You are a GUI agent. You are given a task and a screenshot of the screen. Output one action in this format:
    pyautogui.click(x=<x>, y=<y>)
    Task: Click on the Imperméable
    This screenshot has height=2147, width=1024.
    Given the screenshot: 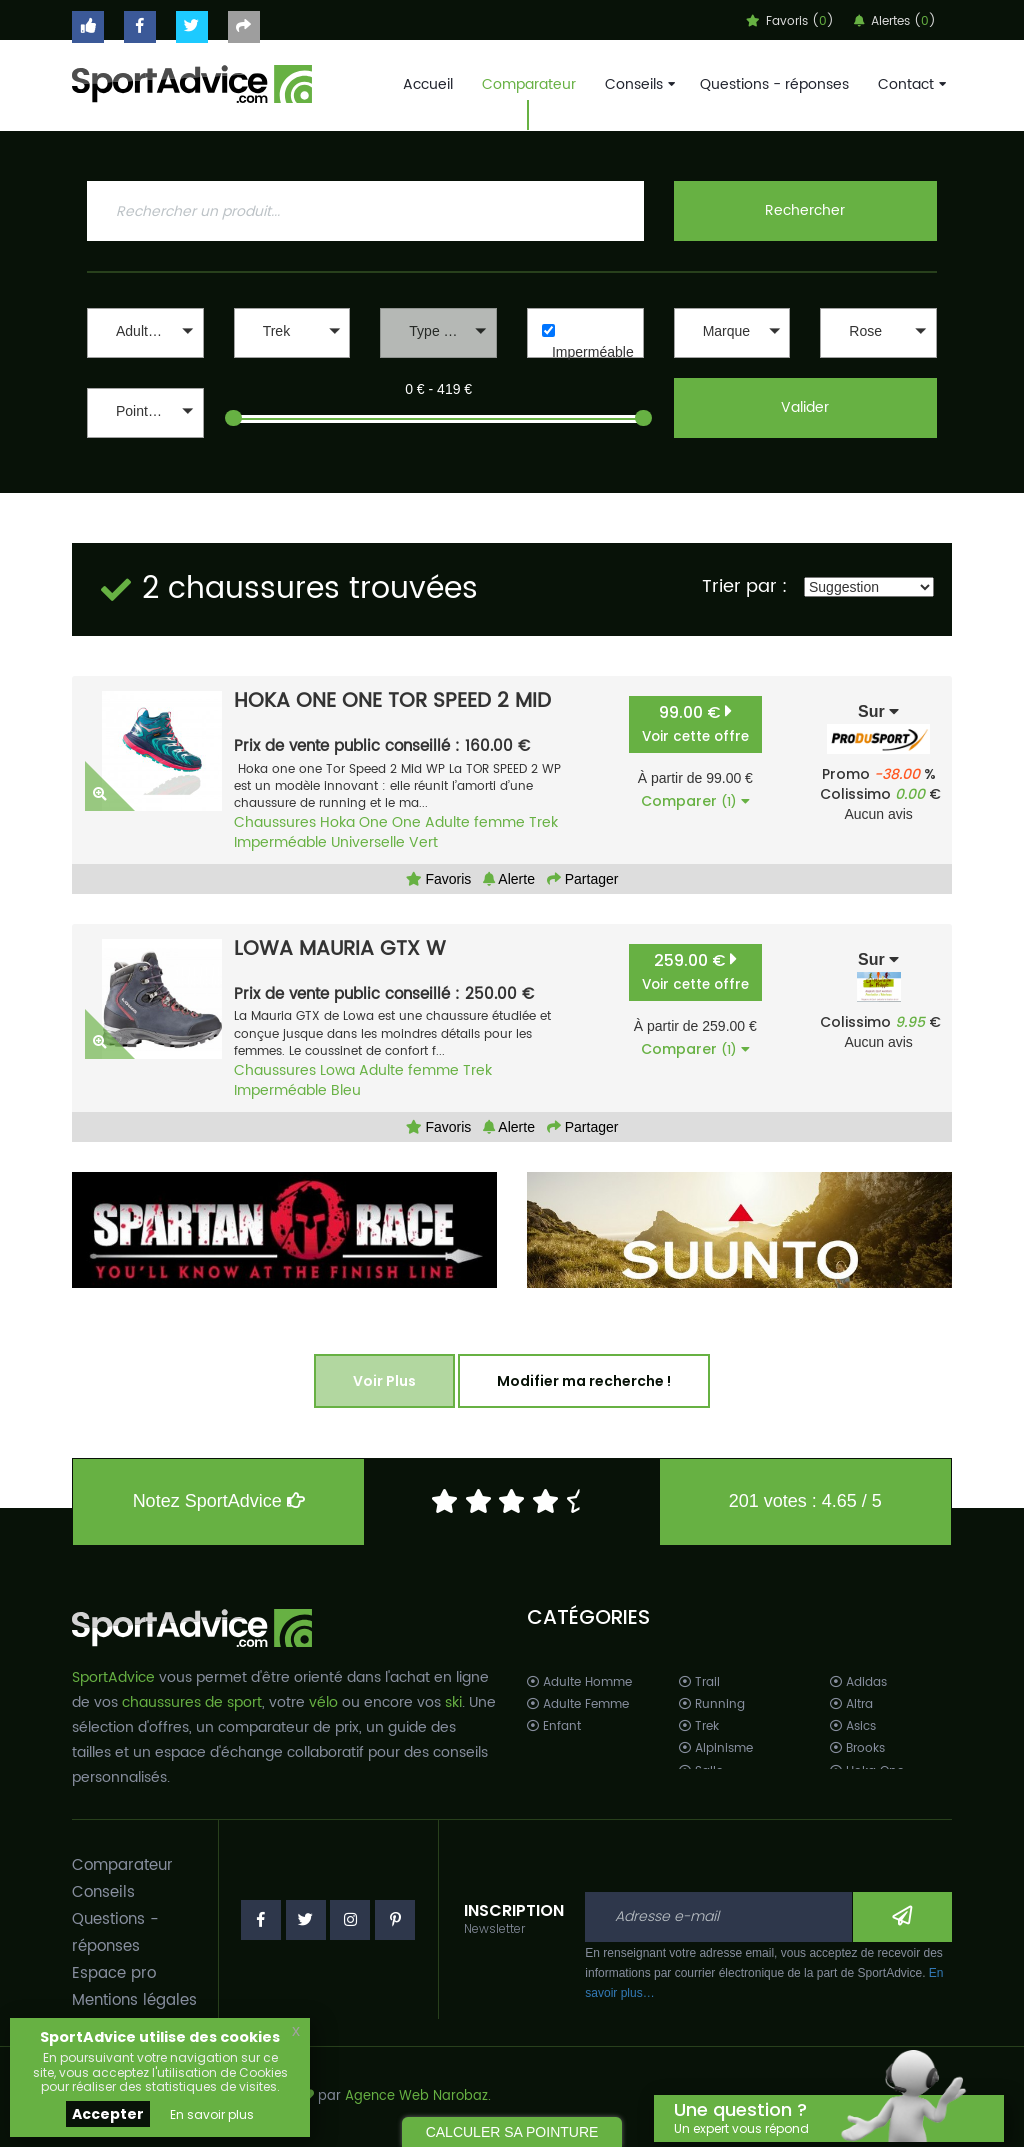 What is the action you would take?
    pyautogui.click(x=593, y=352)
    